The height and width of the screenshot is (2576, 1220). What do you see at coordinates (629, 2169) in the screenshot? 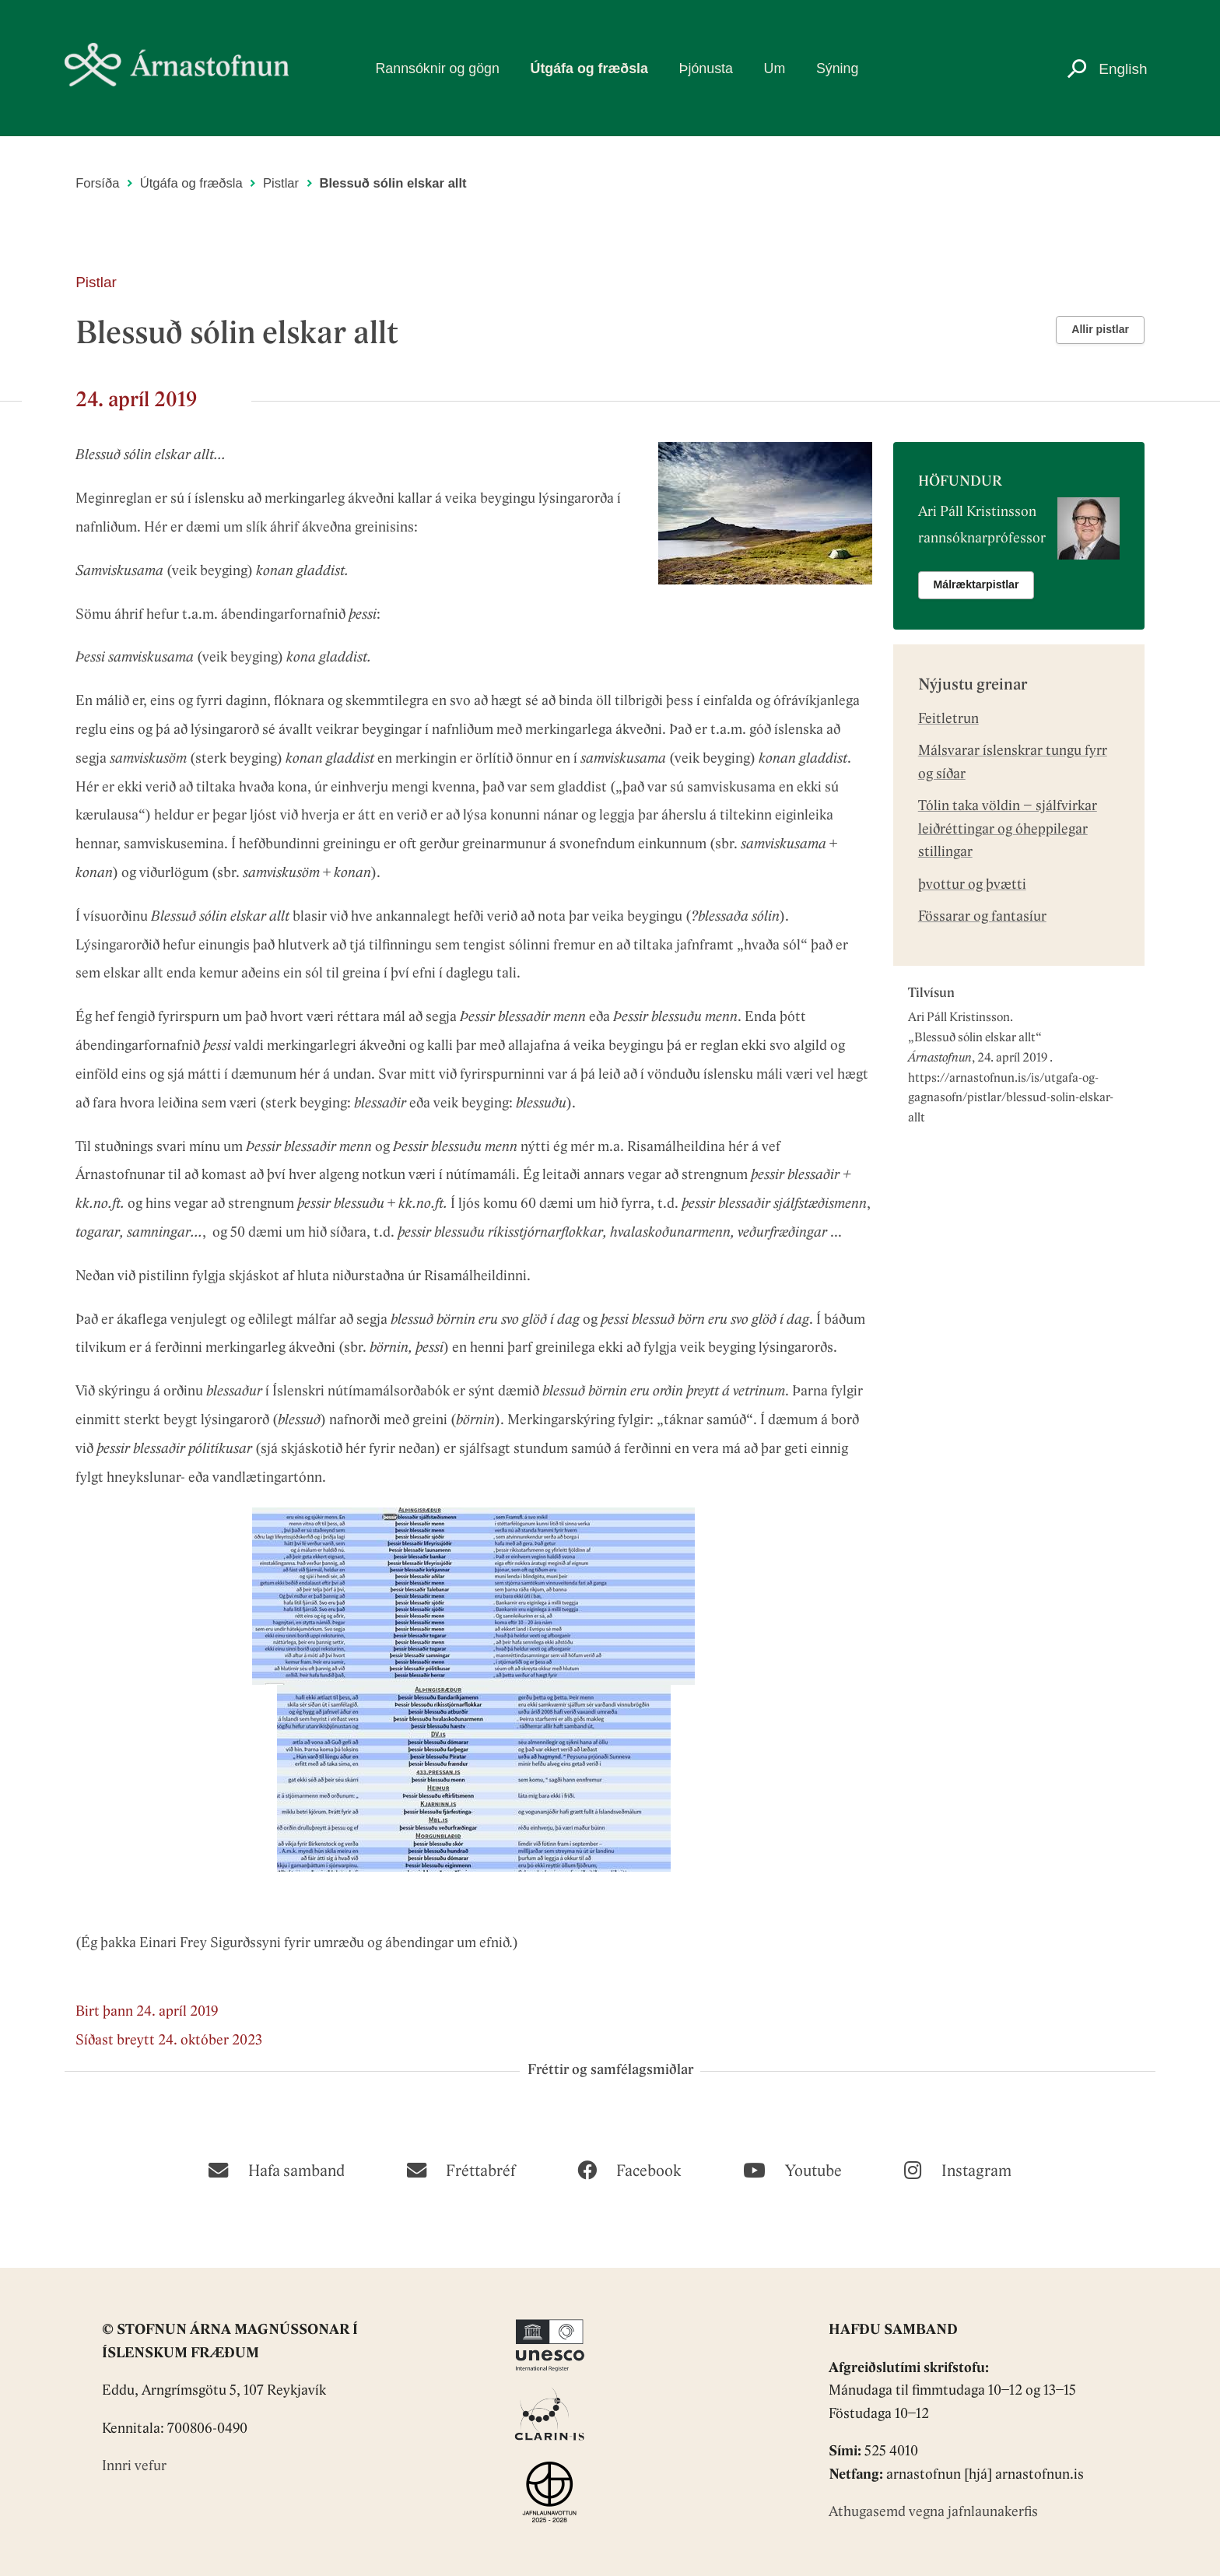
I see `[Facebook]` at bounding box center [629, 2169].